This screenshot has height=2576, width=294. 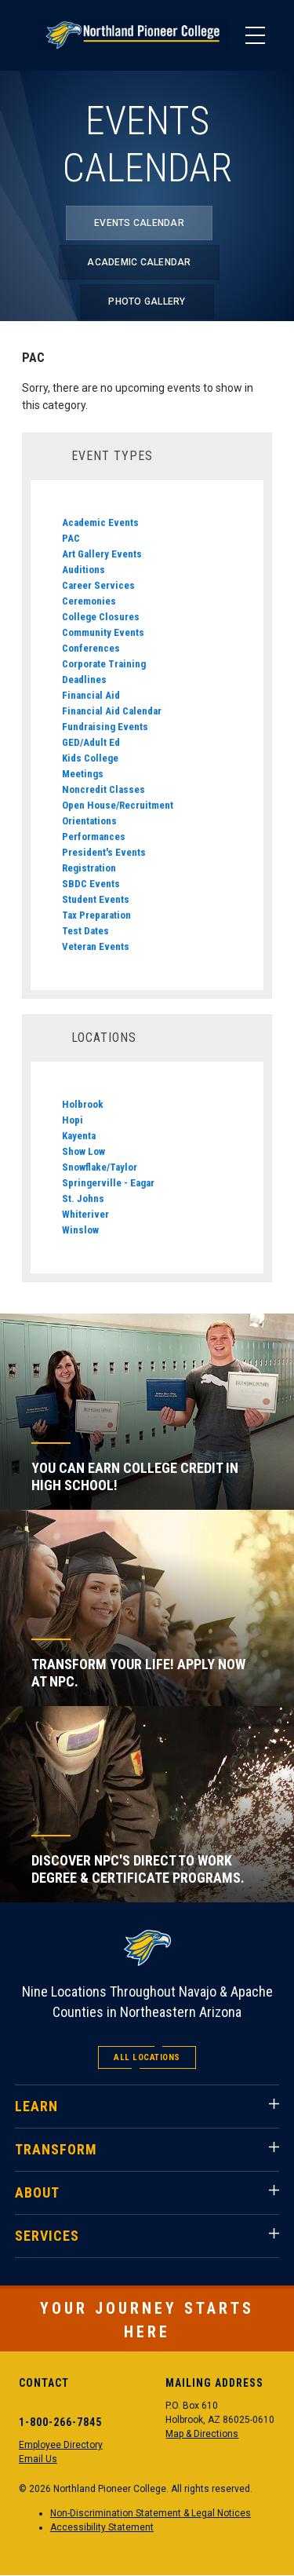 What do you see at coordinates (83, 1151) in the screenshot?
I see `Show Low` at bounding box center [83, 1151].